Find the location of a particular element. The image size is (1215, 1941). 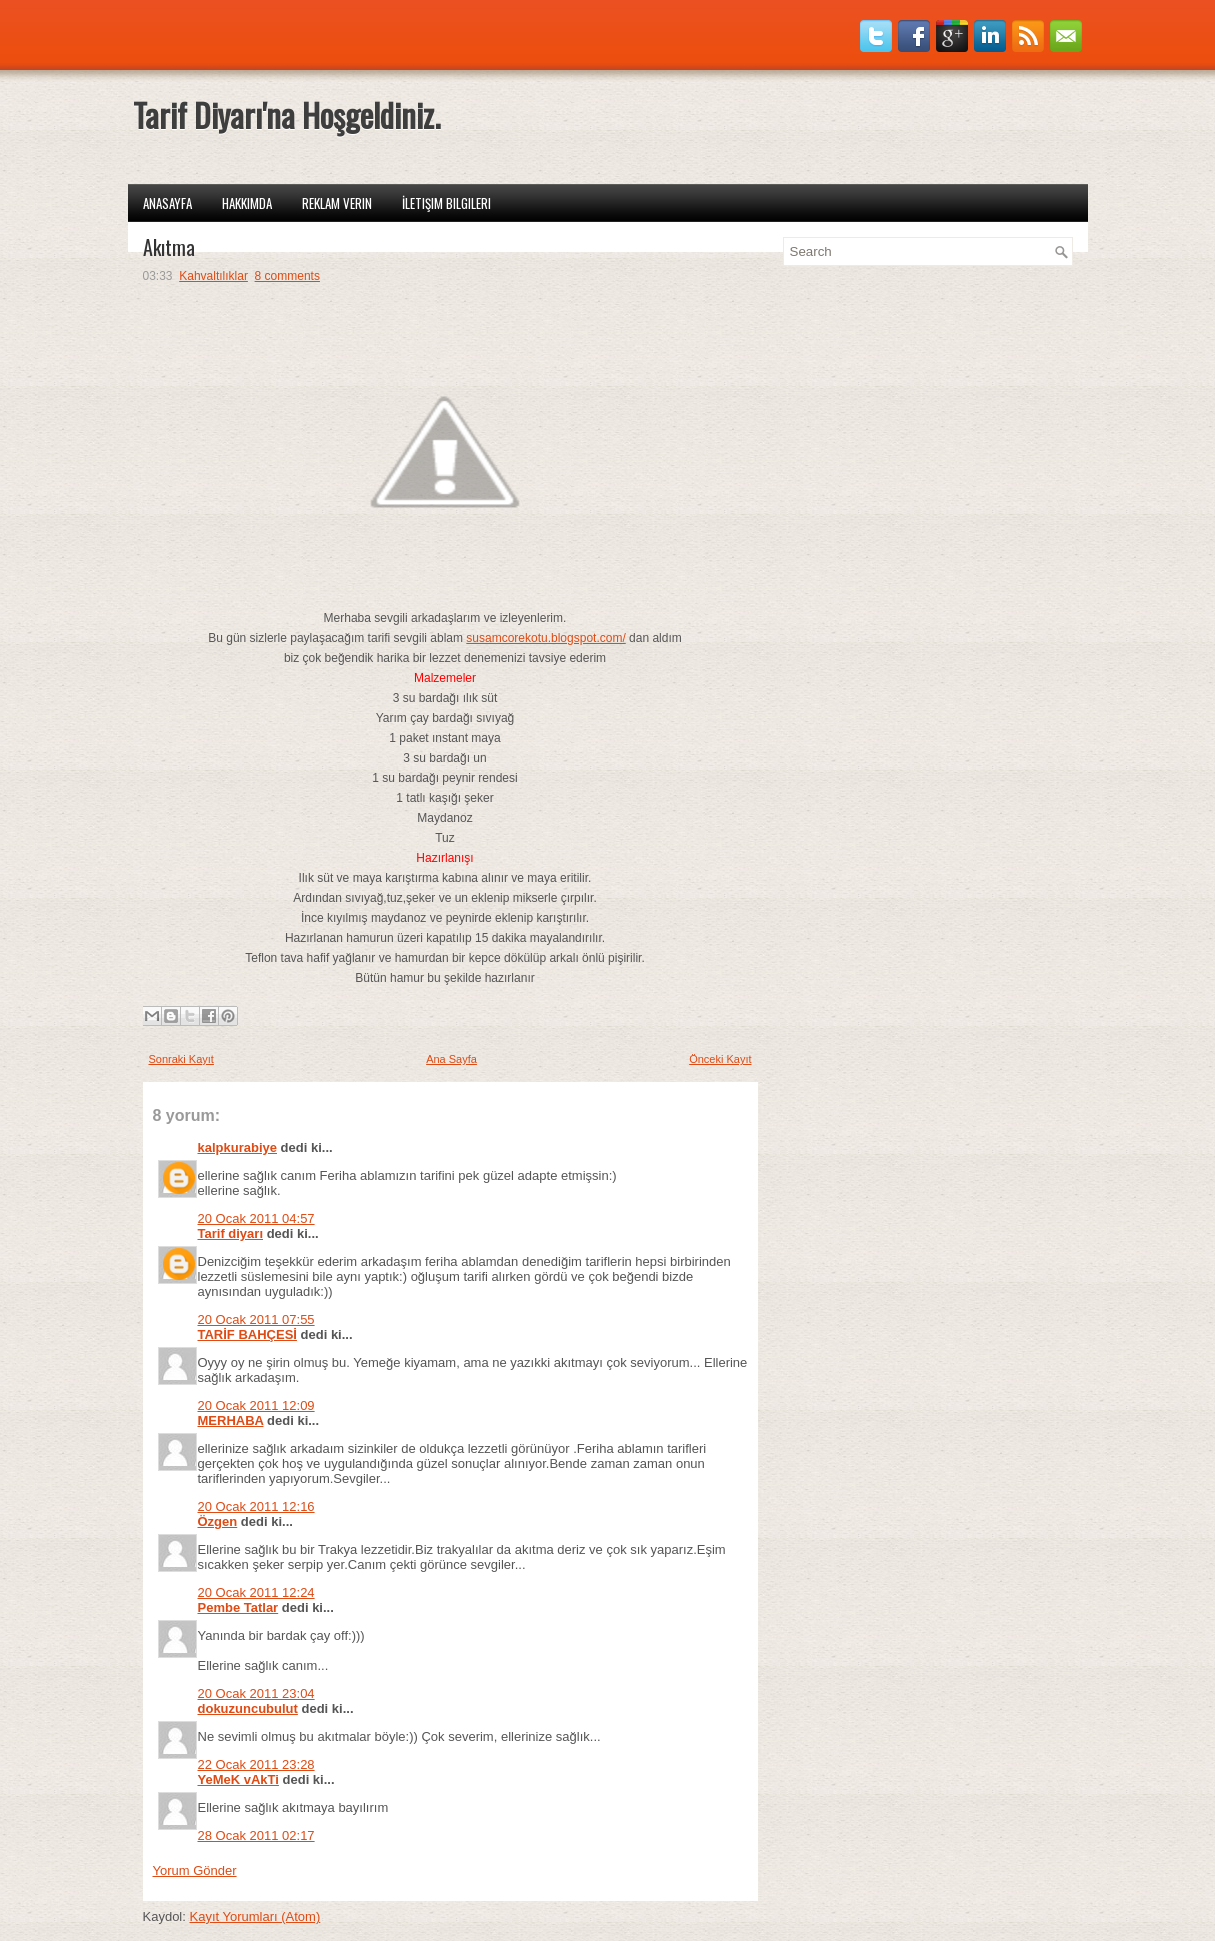

Reklam Verin is located at coordinates (337, 203).